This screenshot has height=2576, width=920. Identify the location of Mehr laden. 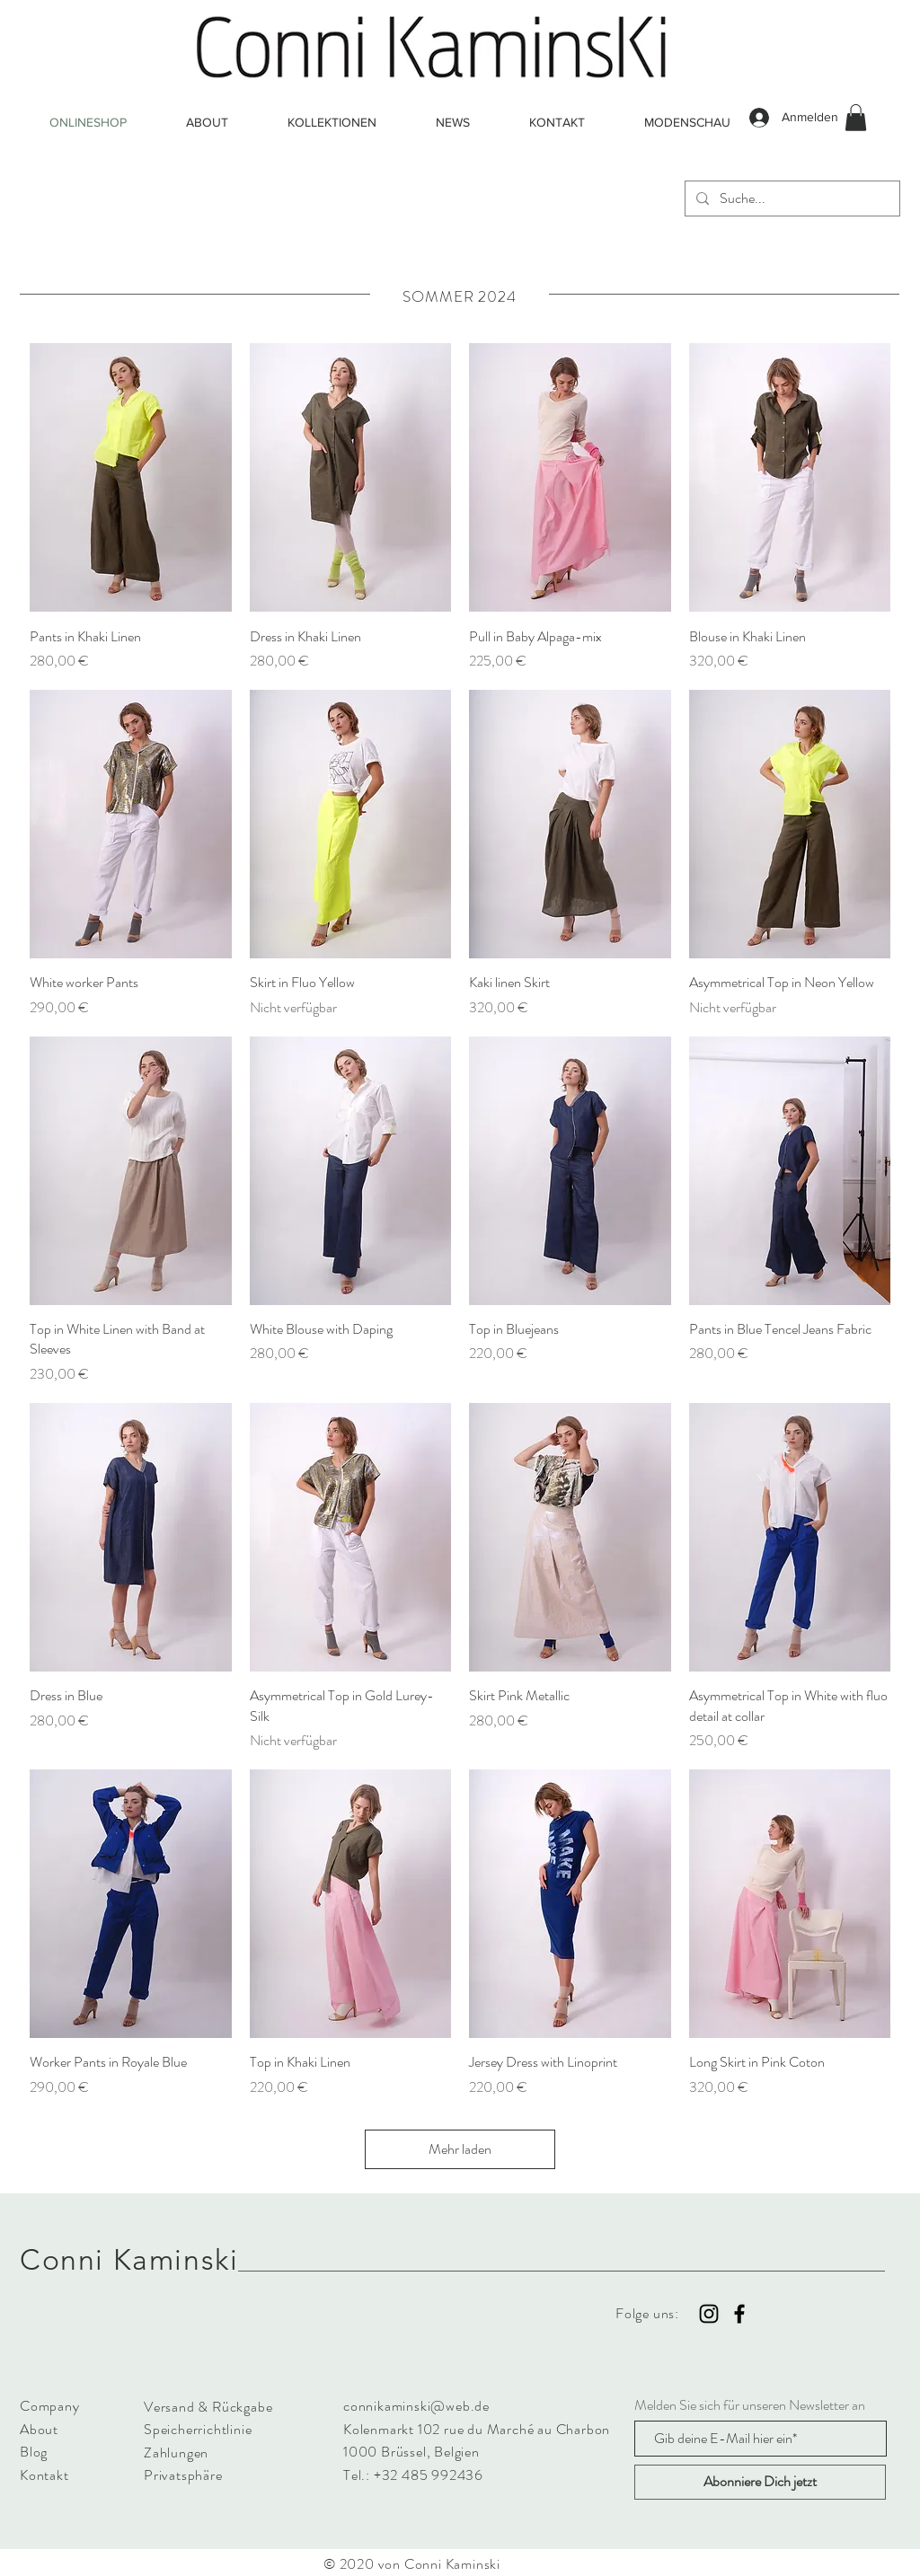
(460, 2149).